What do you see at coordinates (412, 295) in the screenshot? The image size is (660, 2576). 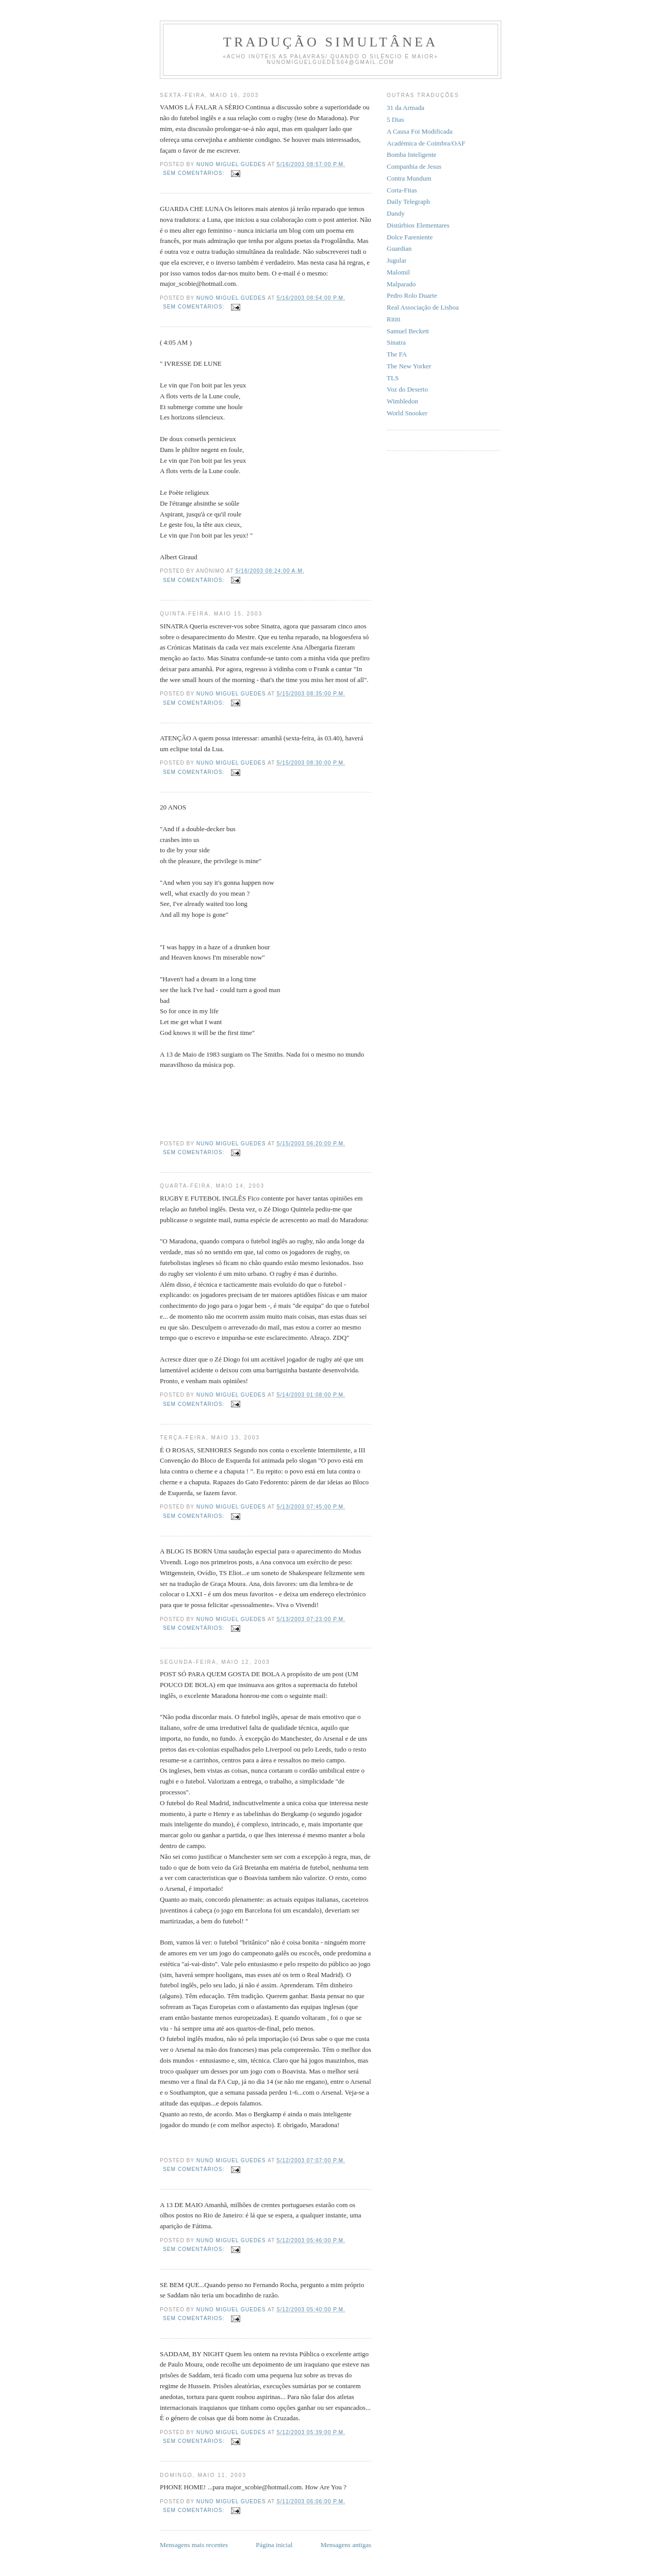 I see `Pedro Rolo Duarte` at bounding box center [412, 295].